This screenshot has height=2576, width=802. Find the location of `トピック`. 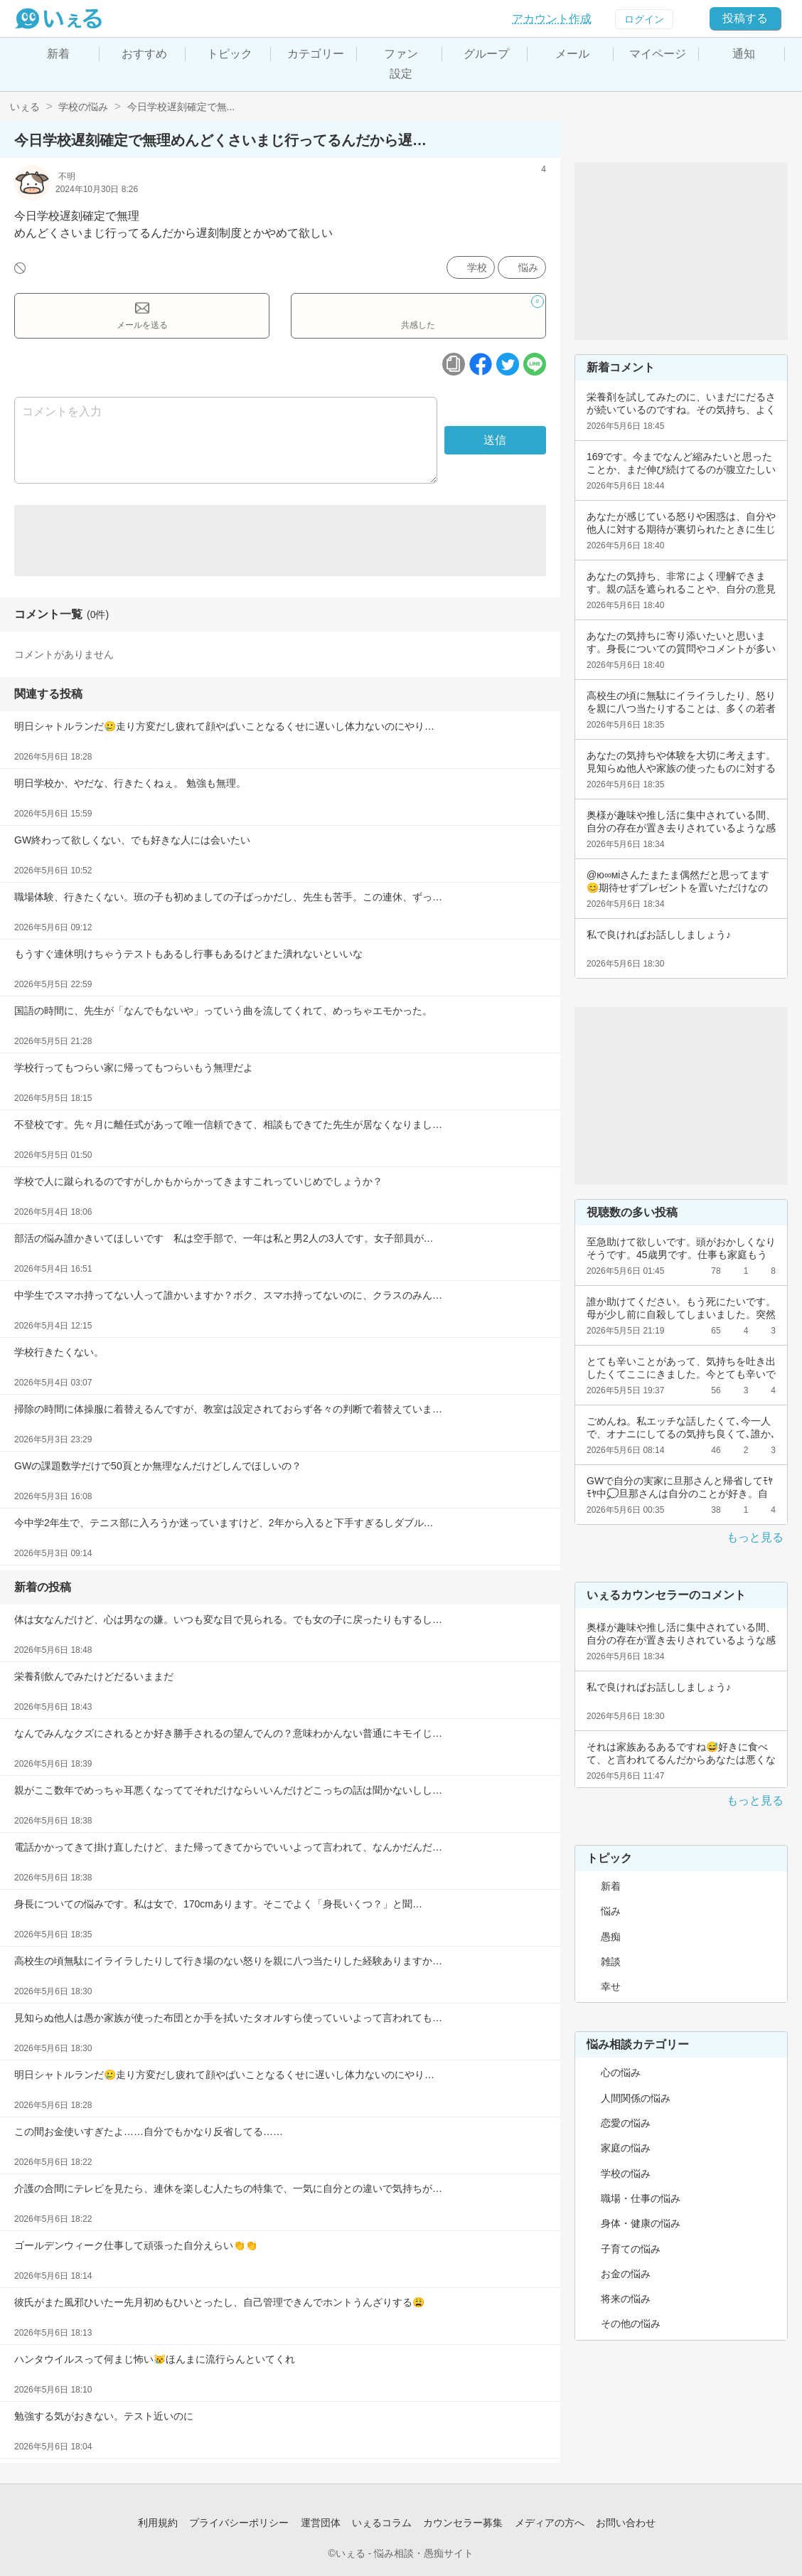

トピック is located at coordinates (229, 54).